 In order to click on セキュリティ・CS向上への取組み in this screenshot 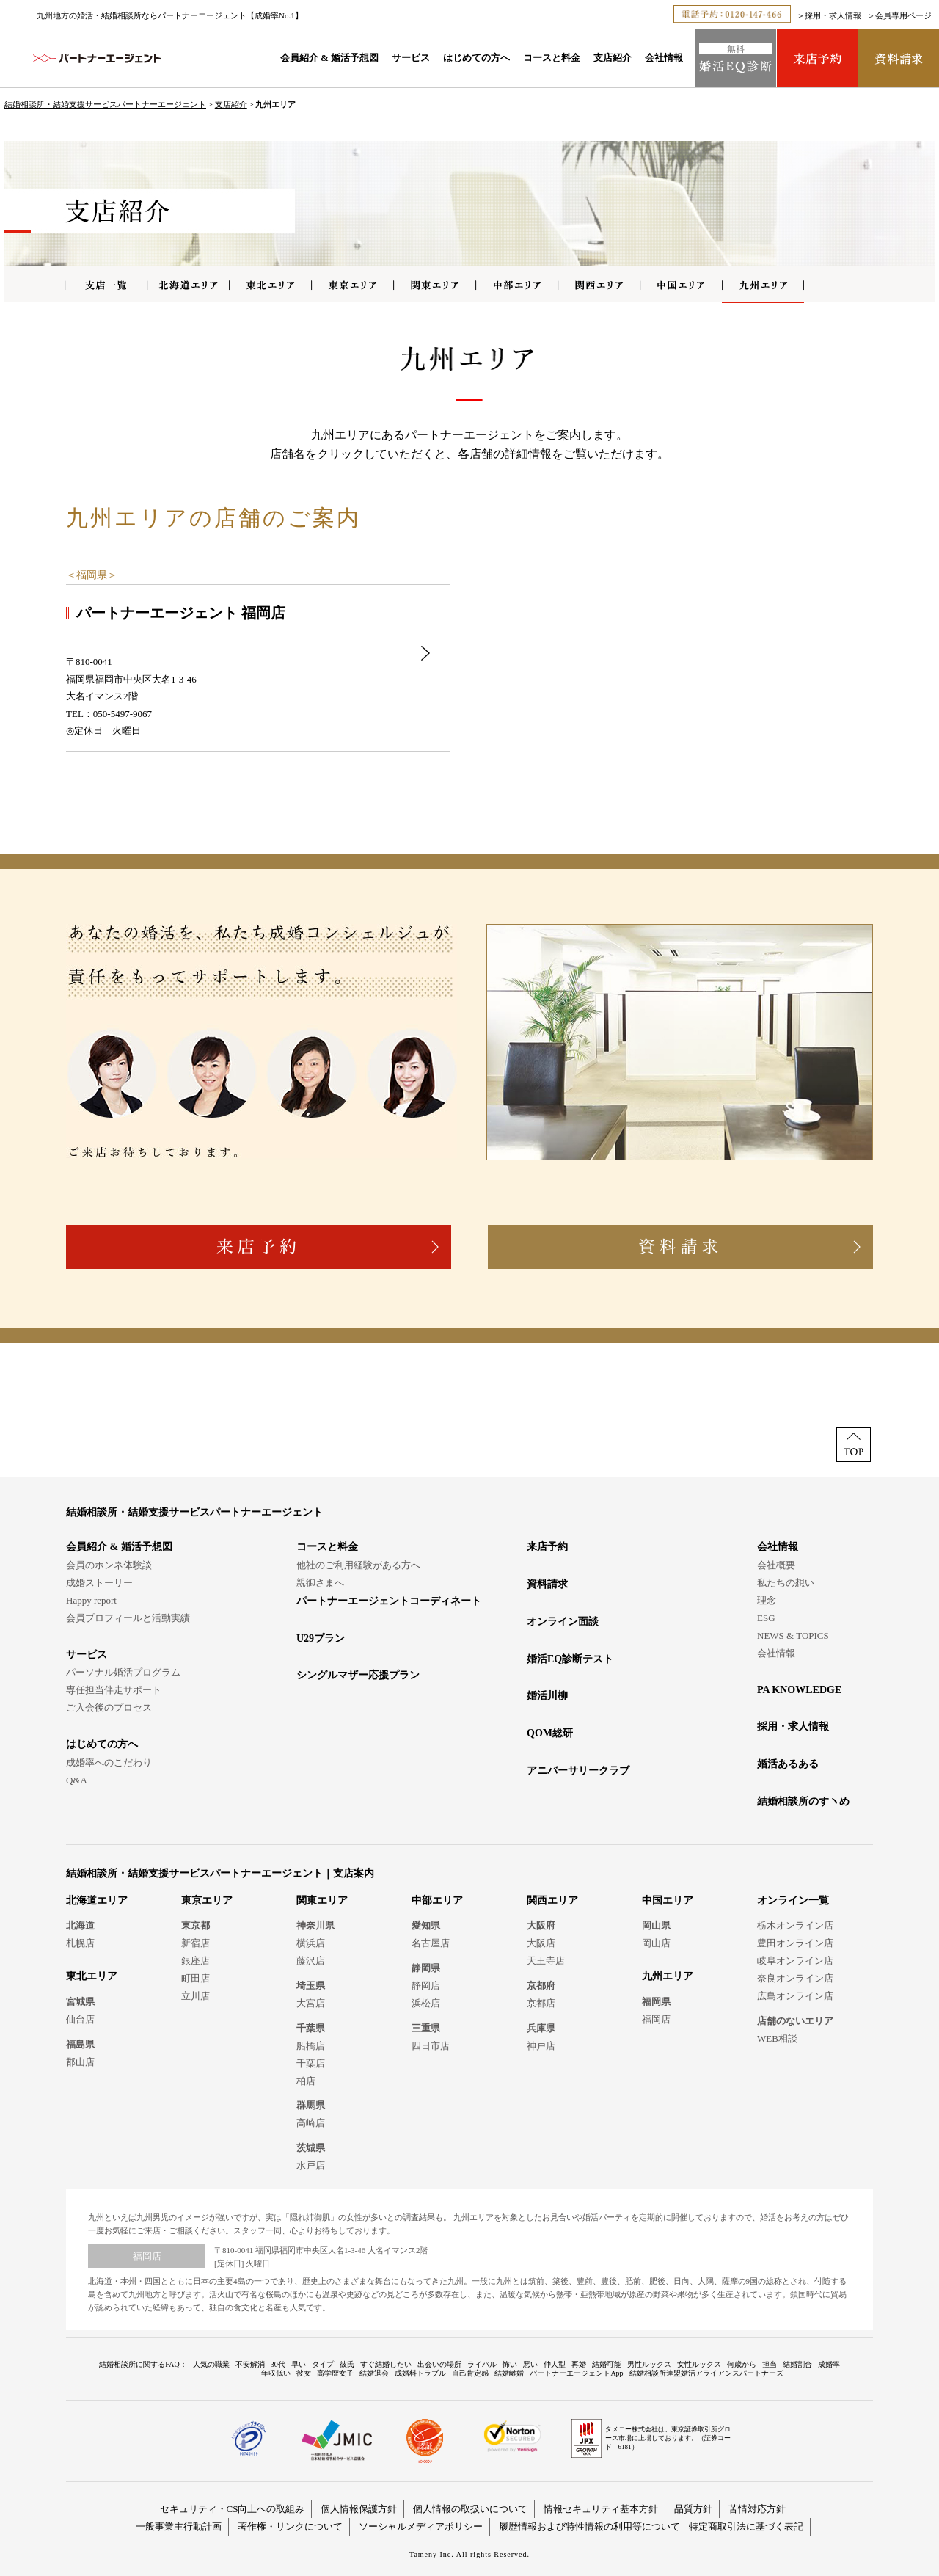, I will do `click(232, 2508)`.